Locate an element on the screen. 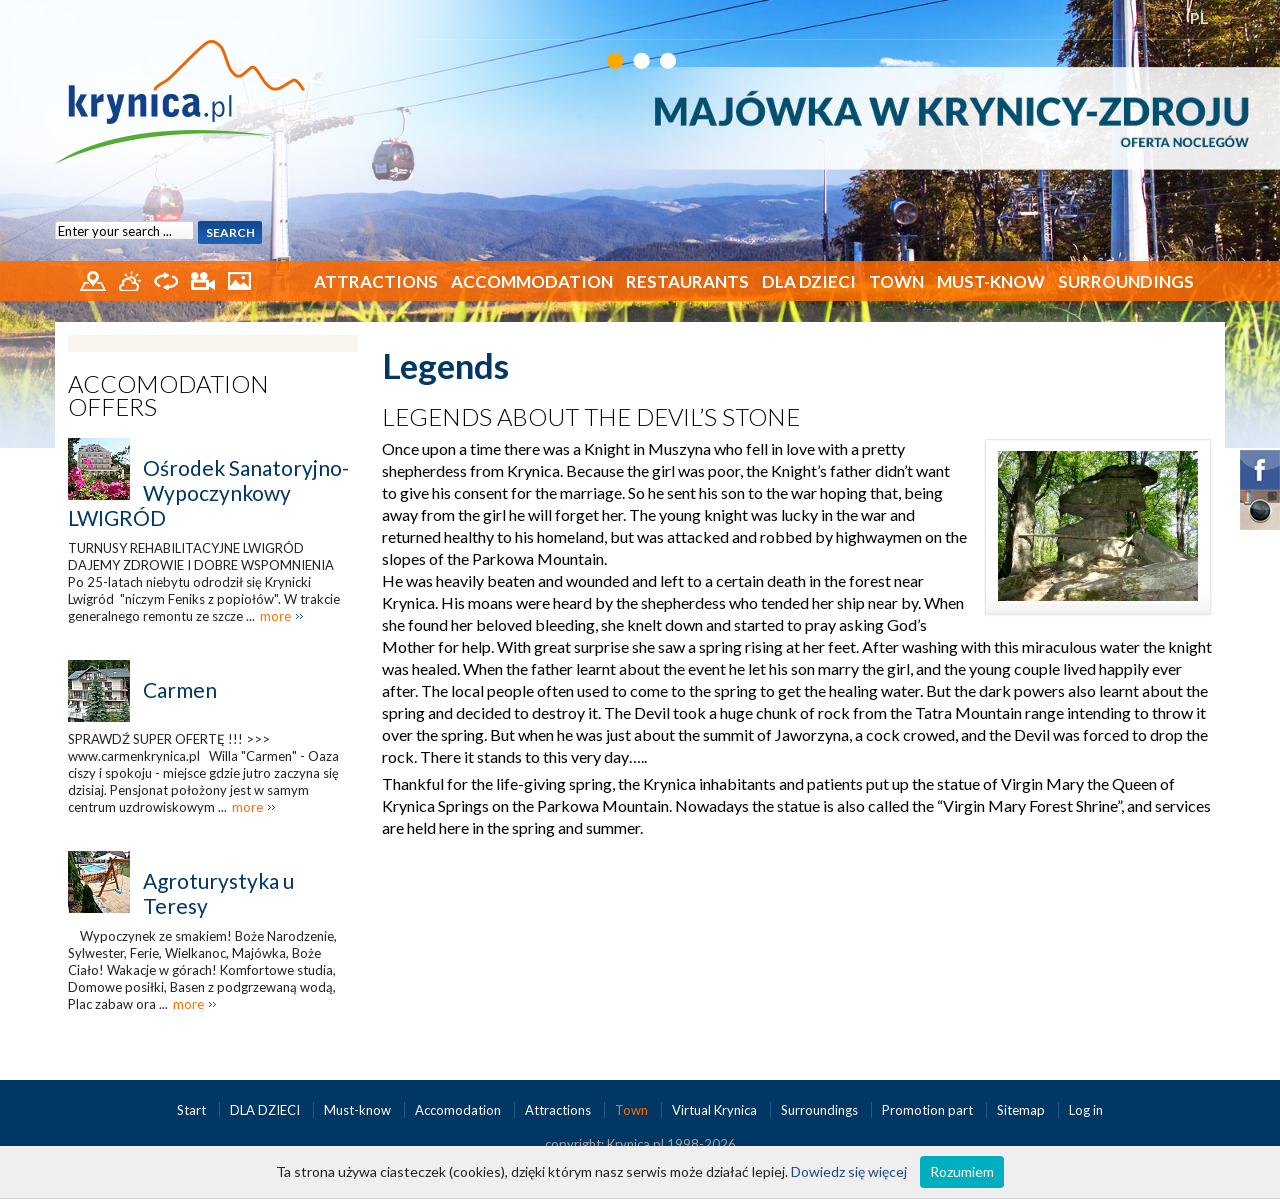 The image size is (1280, 1199). Dowiedz się więcej is located at coordinates (849, 1171).